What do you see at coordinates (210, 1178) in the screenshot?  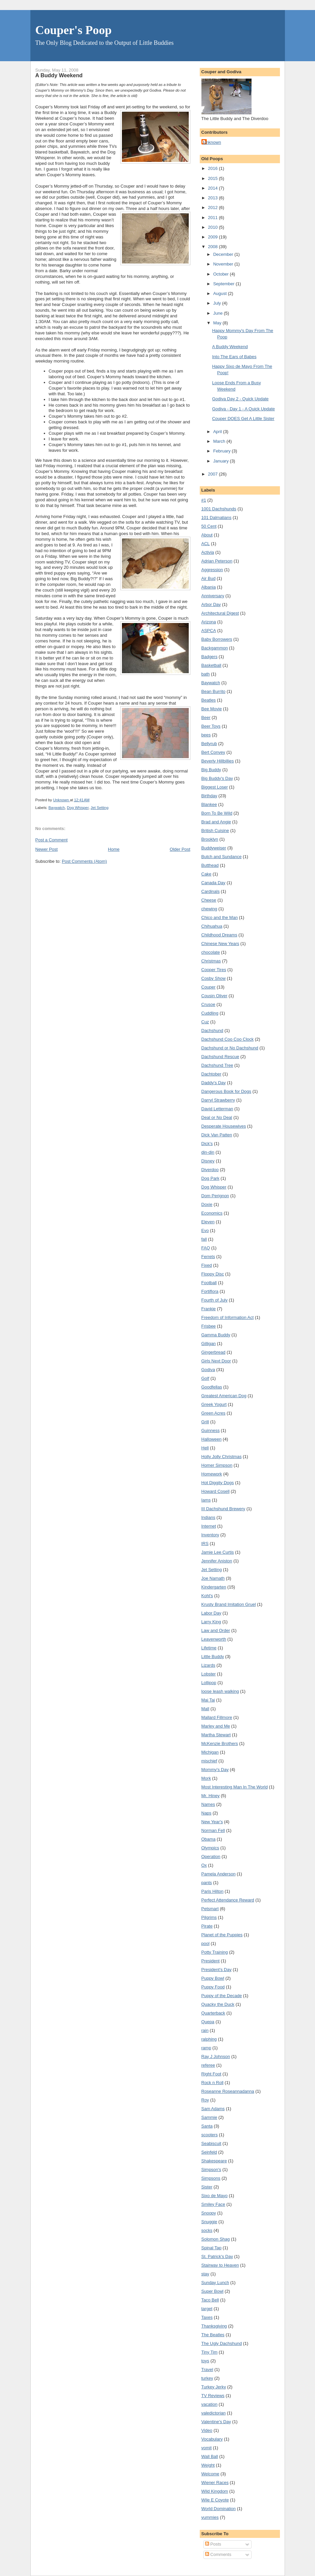 I see `Dog Park` at bounding box center [210, 1178].